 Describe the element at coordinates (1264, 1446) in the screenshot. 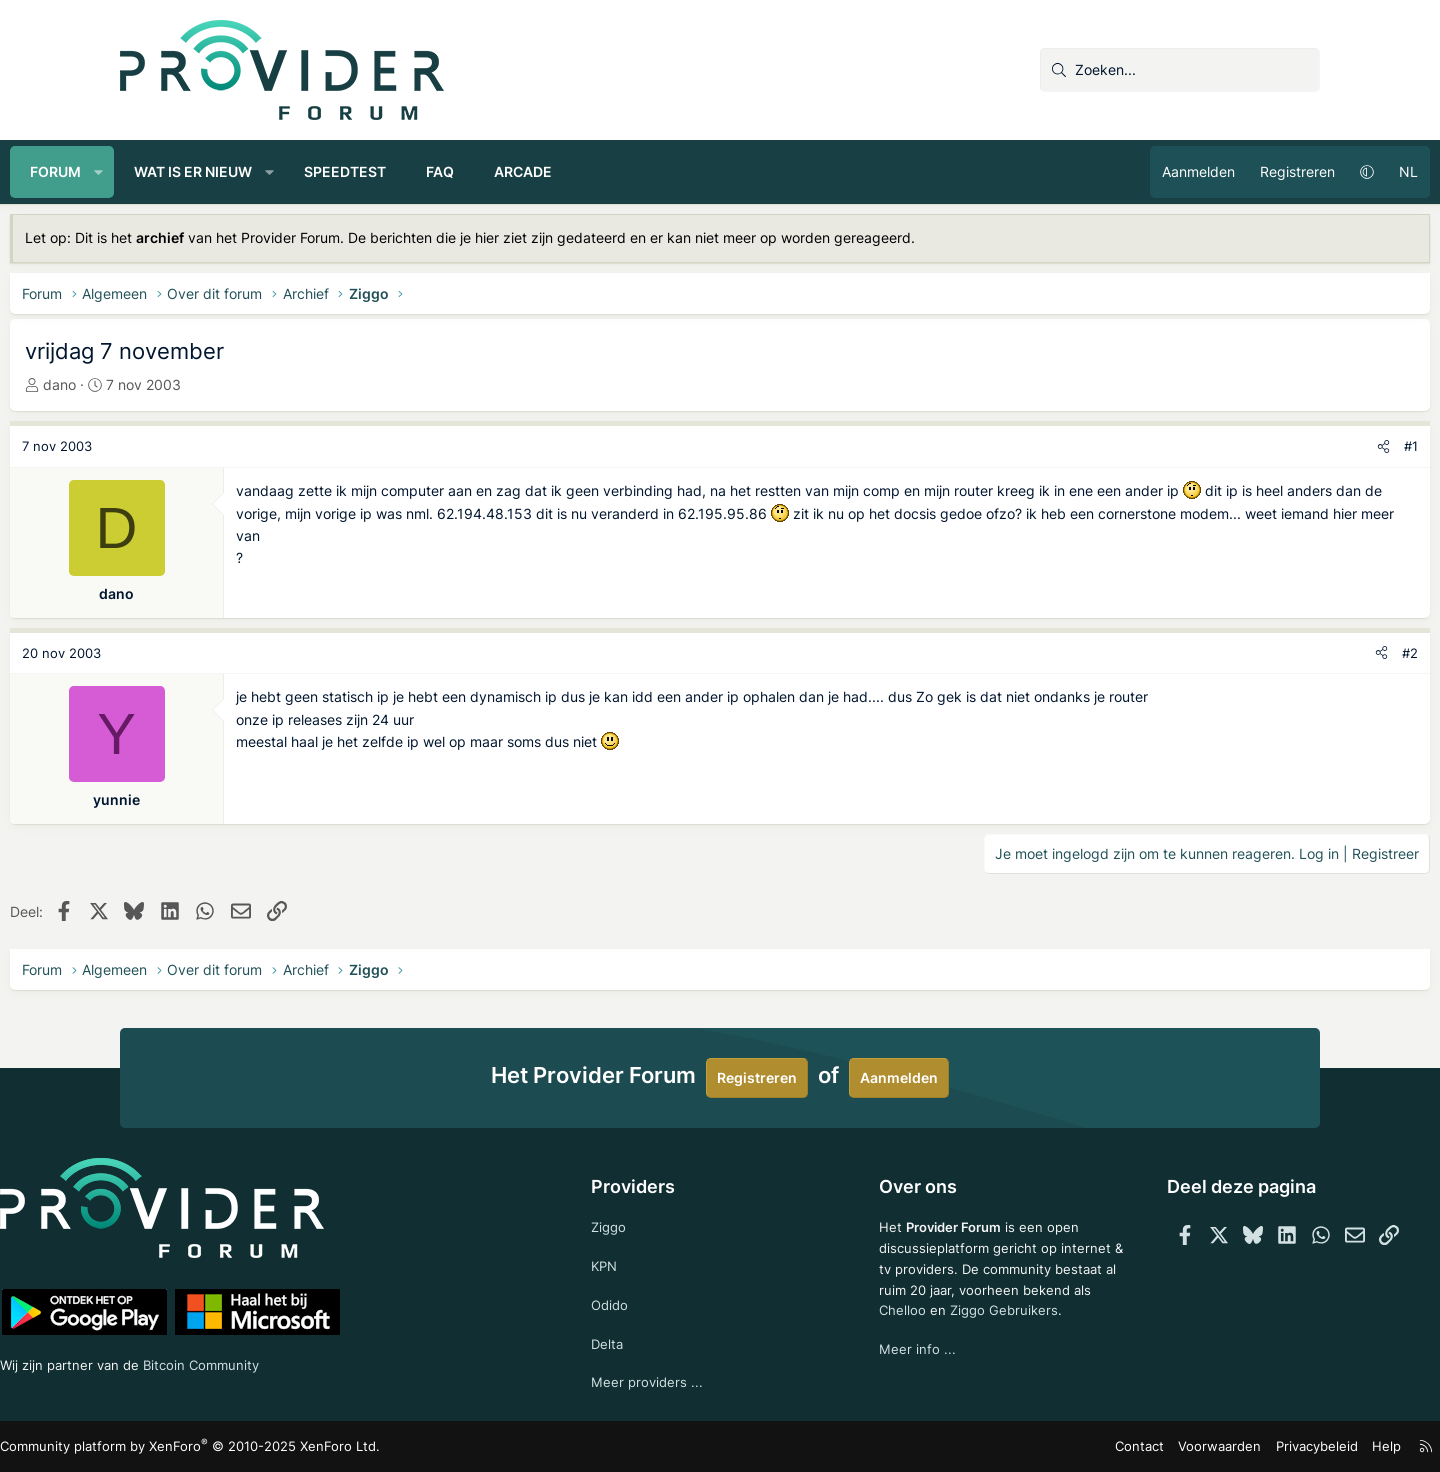

I see `Help` at that location.